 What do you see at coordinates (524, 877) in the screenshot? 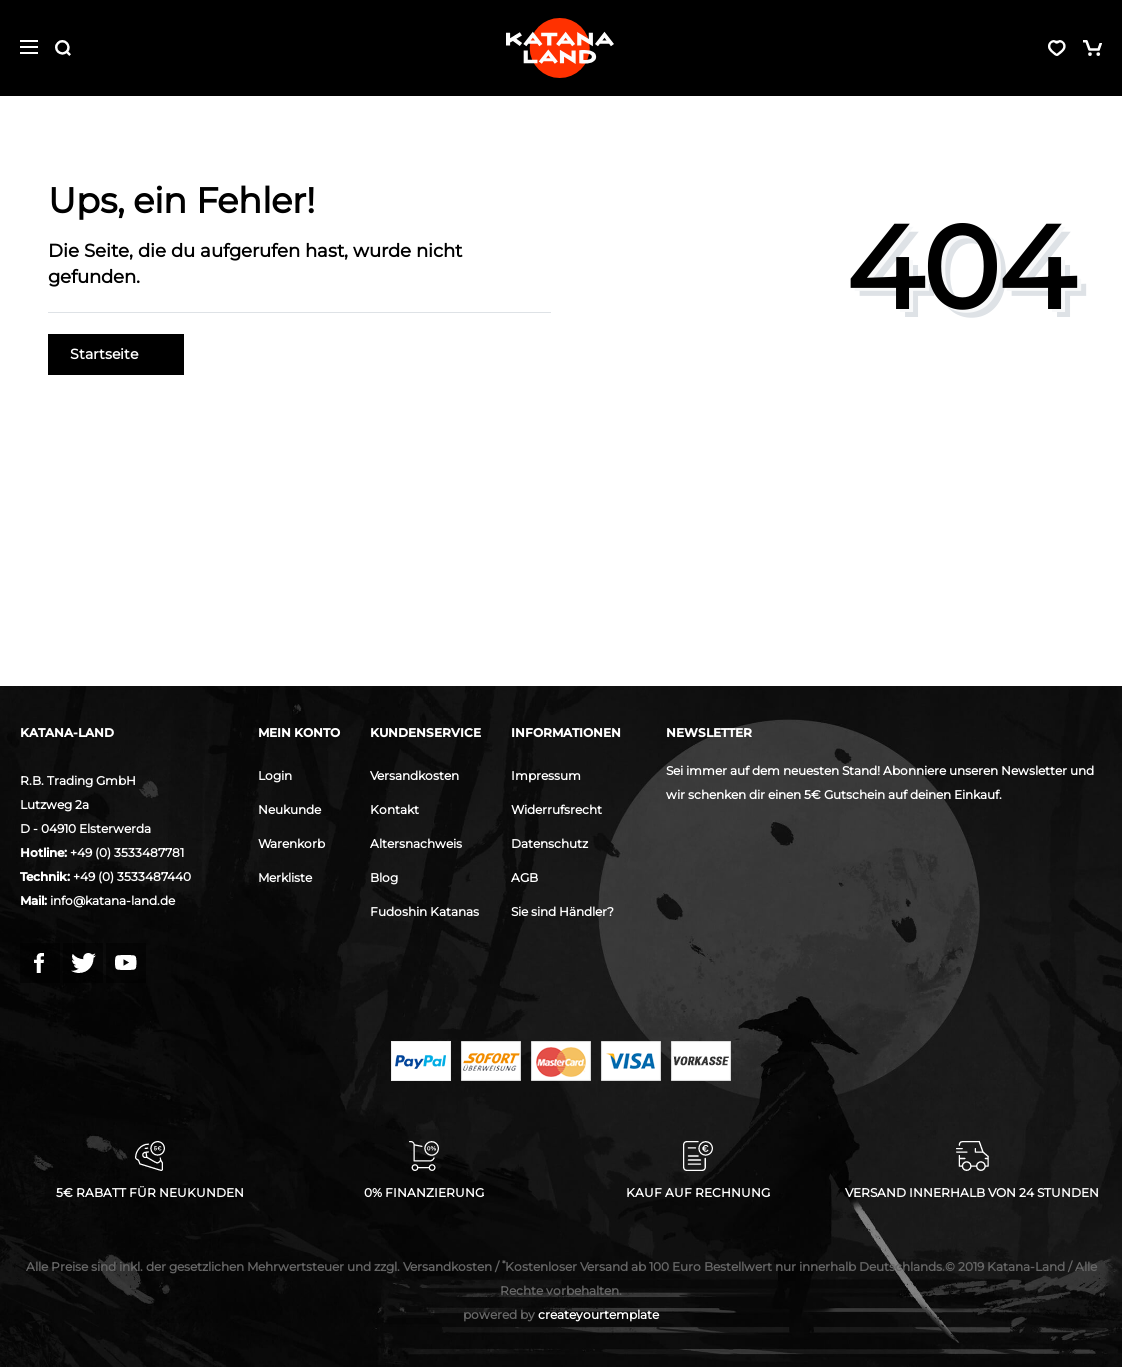
I see `AGB` at bounding box center [524, 877].